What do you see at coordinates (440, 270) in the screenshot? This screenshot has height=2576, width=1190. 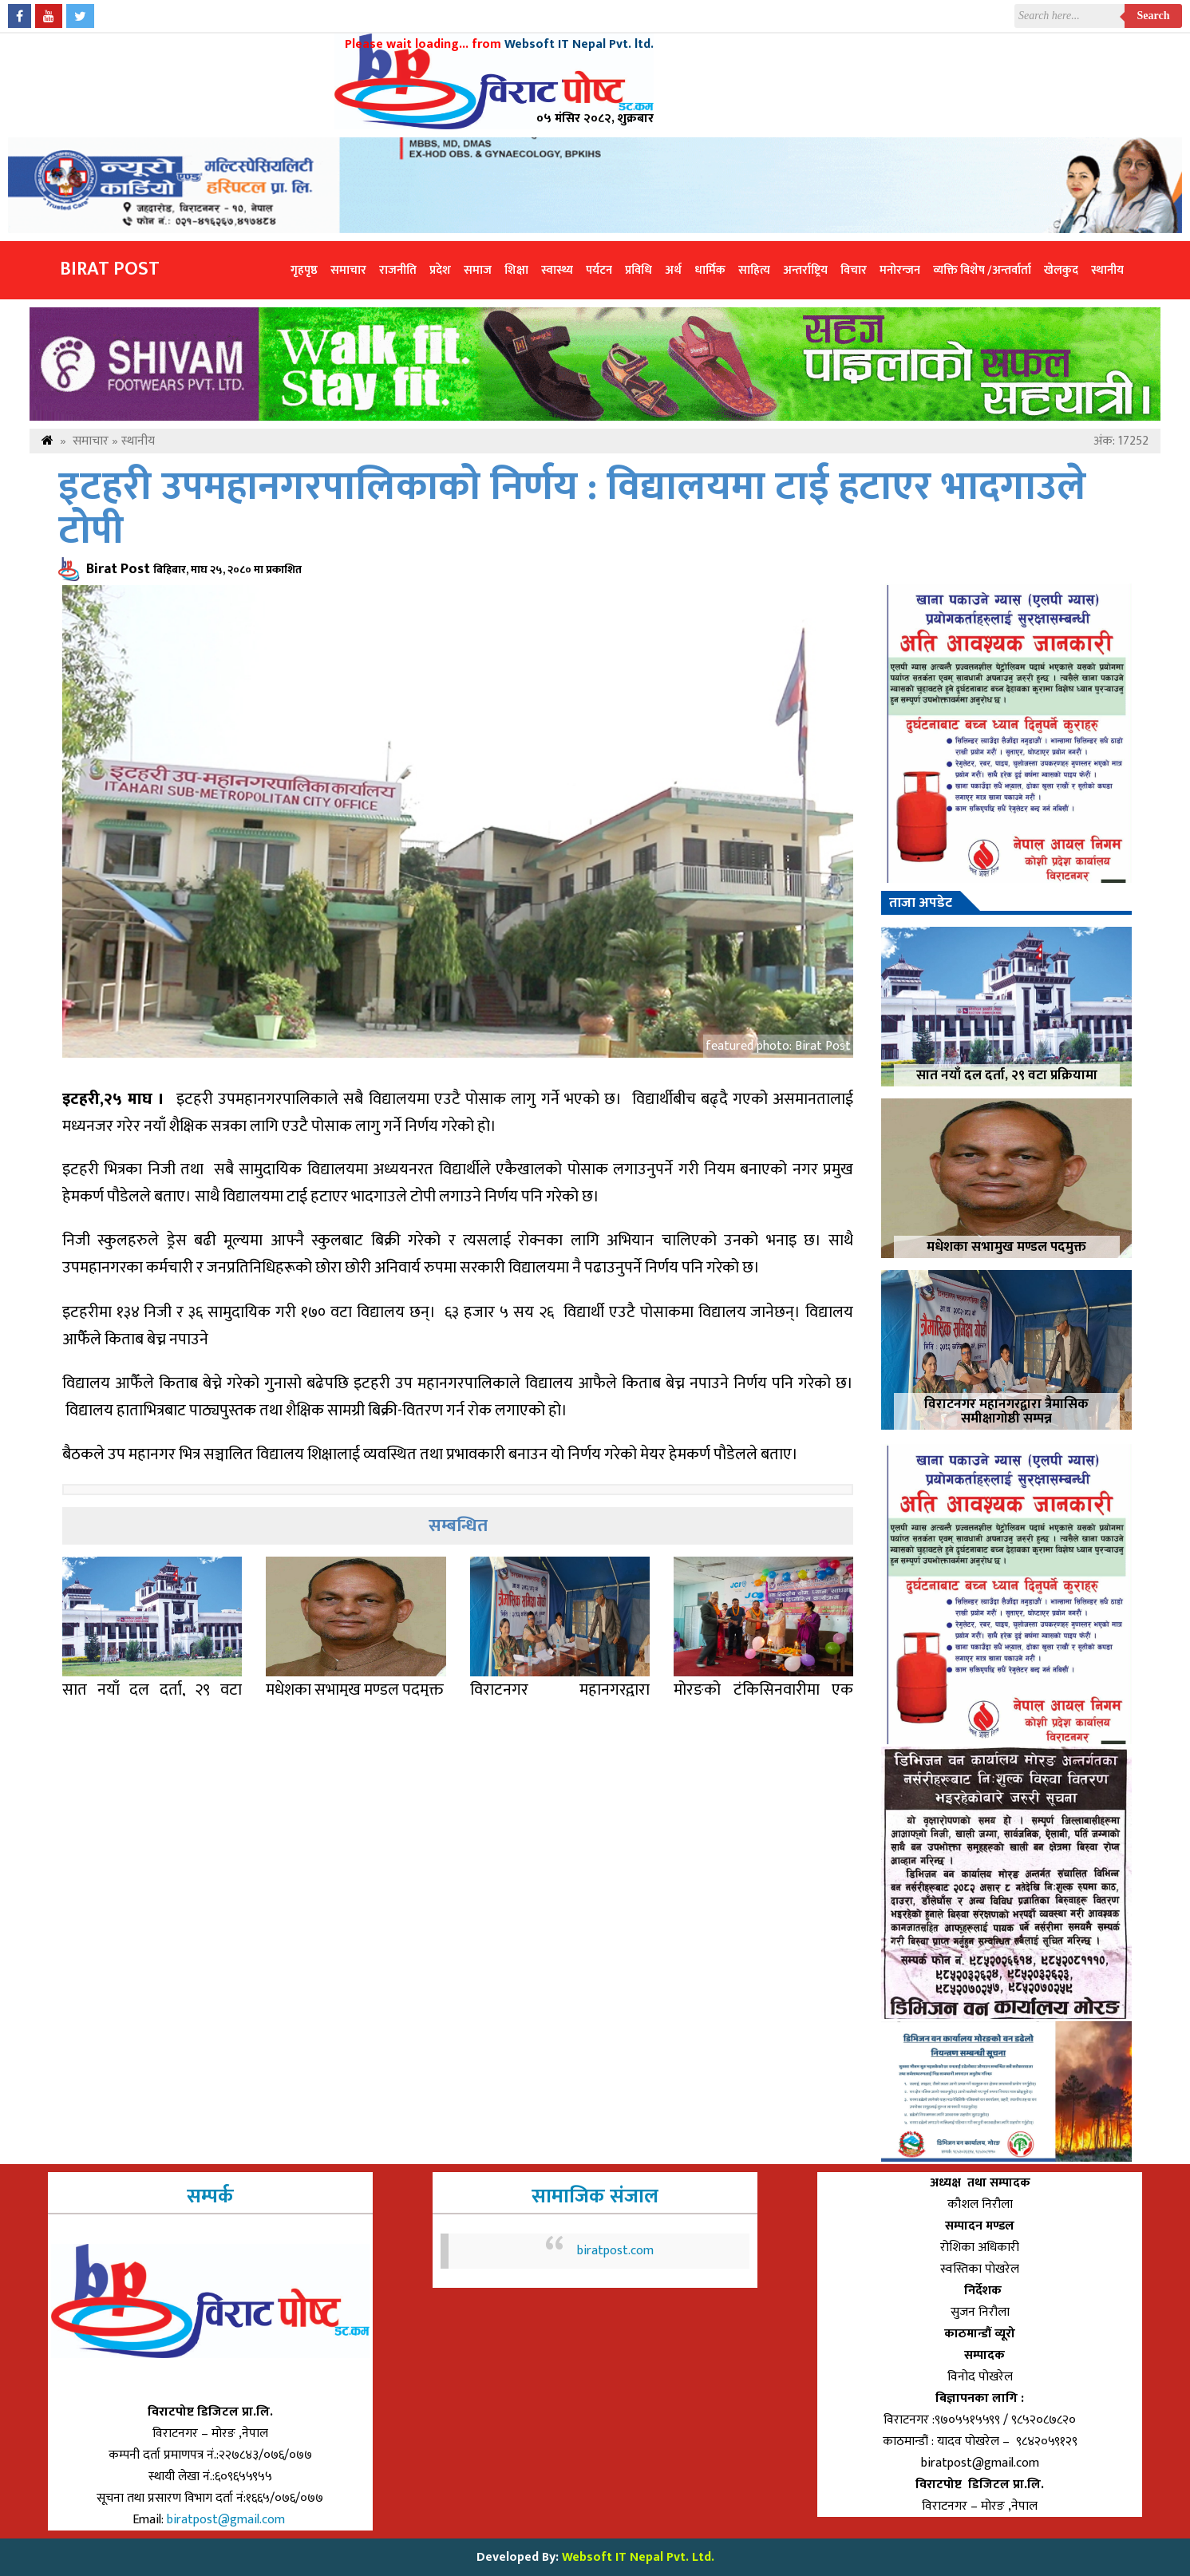 I see `प्रदेश` at bounding box center [440, 270].